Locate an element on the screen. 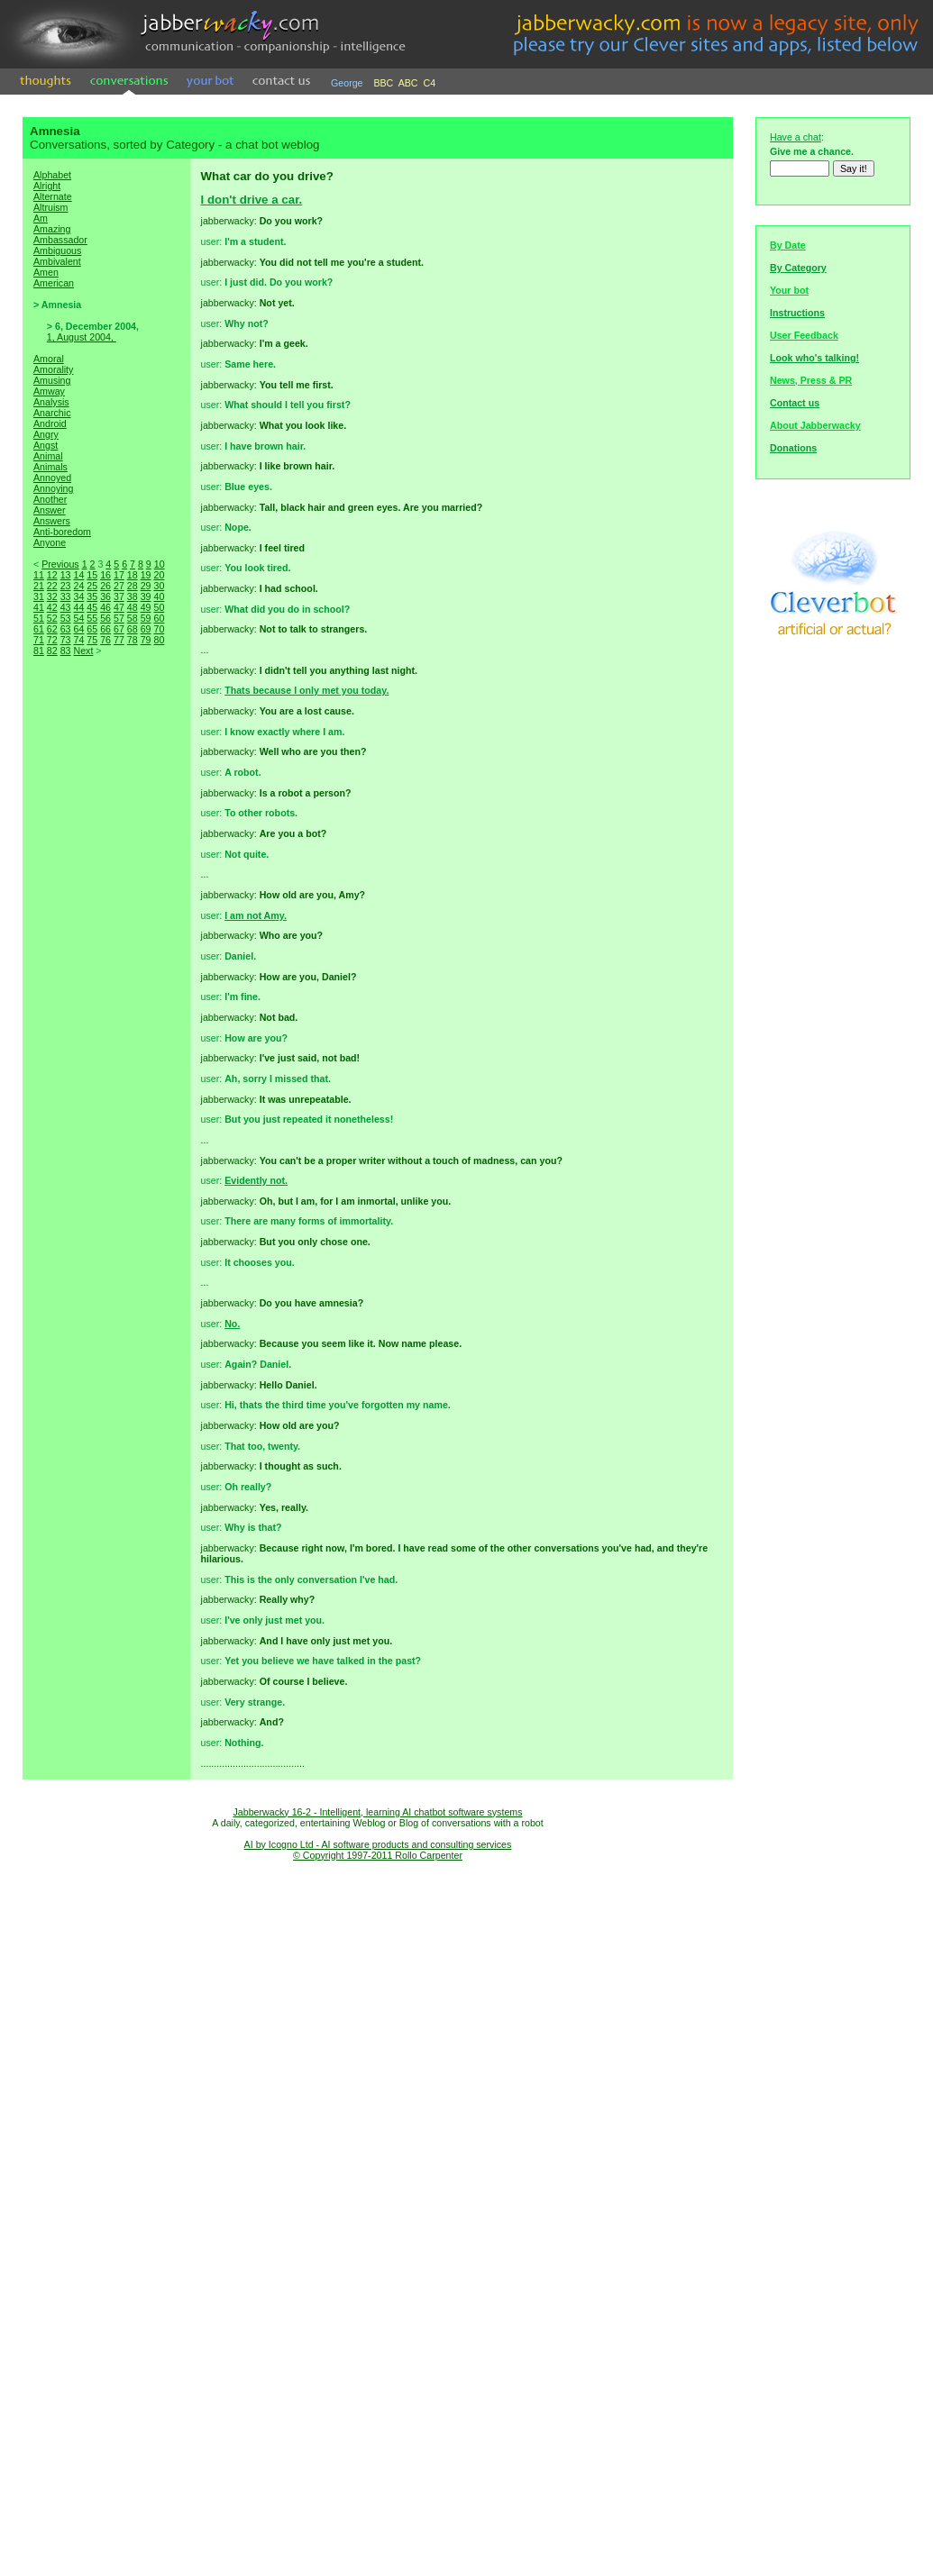  80 is located at coordinates (158, 639).